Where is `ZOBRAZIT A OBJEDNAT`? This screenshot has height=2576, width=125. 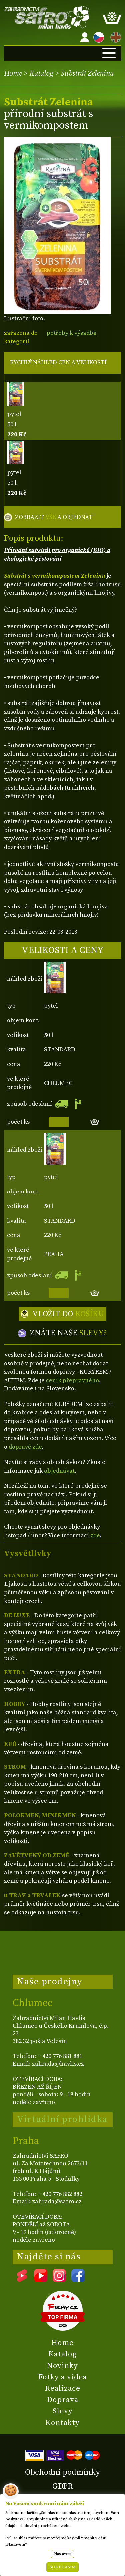 ZOBRAZIT A OBJEDNAT is located at coordinates (54, 517).